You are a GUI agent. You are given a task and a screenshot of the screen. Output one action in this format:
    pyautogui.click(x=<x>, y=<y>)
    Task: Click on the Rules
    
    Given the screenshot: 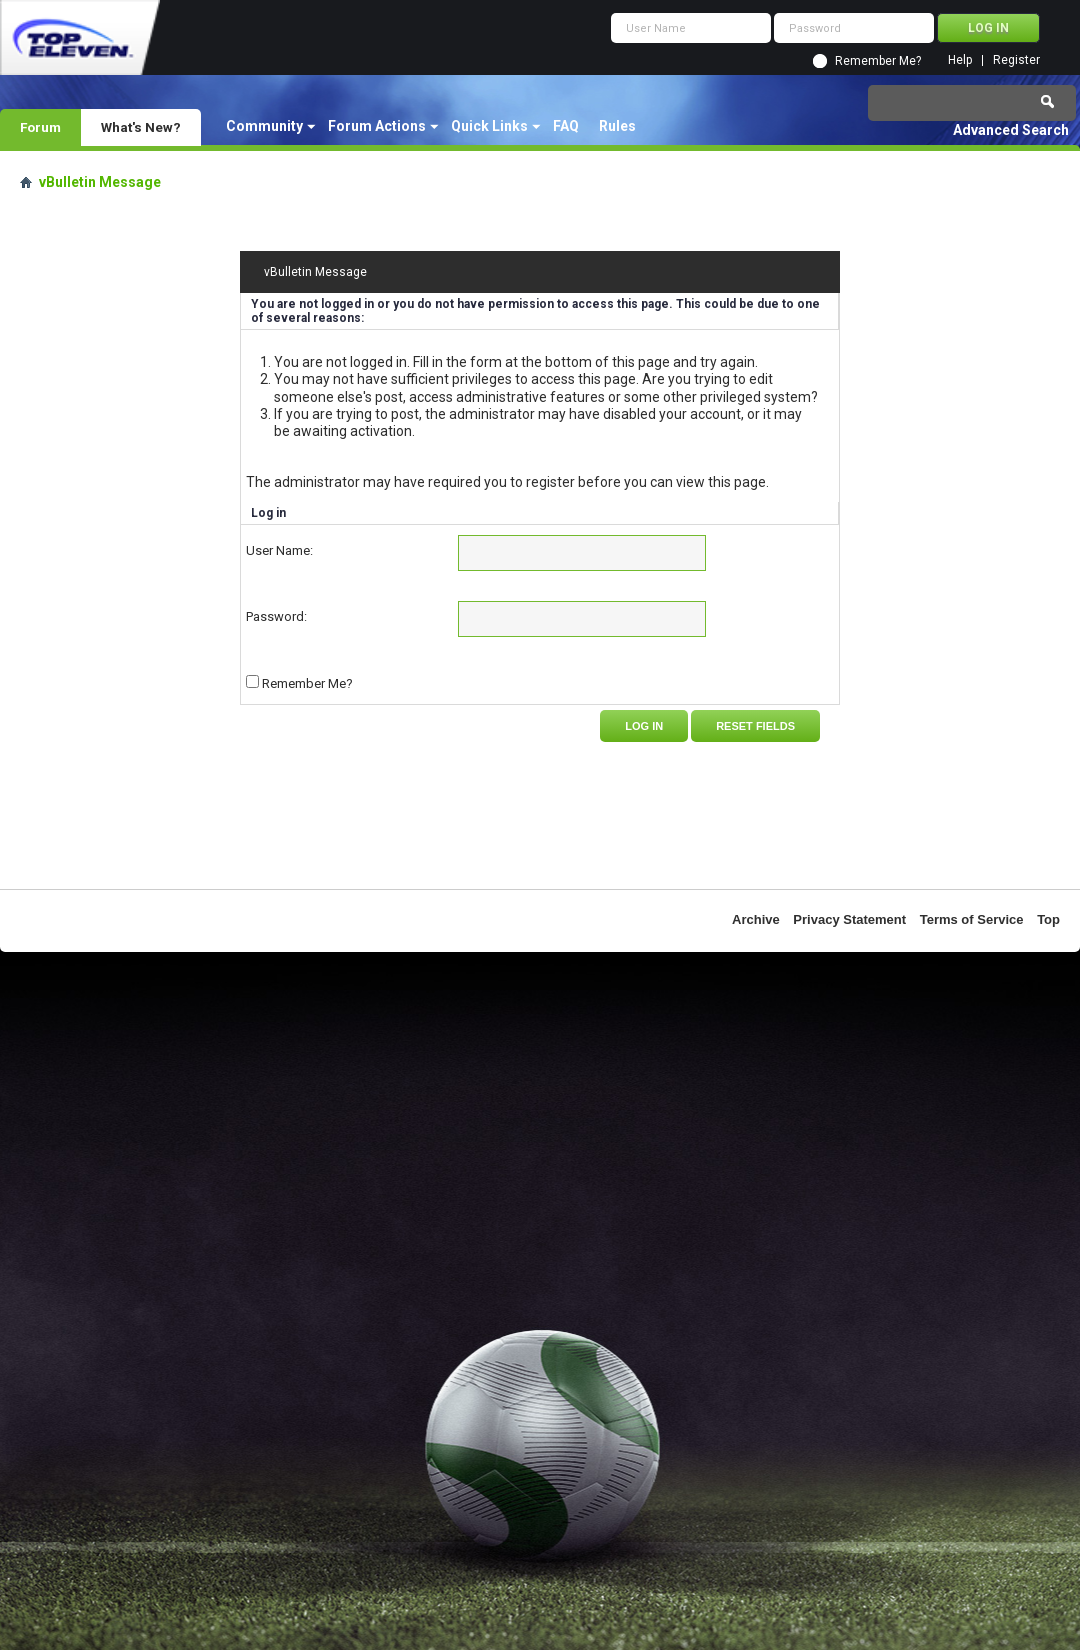 What is the action you would take?
    pyautogui.click(x=617, y=126)
    